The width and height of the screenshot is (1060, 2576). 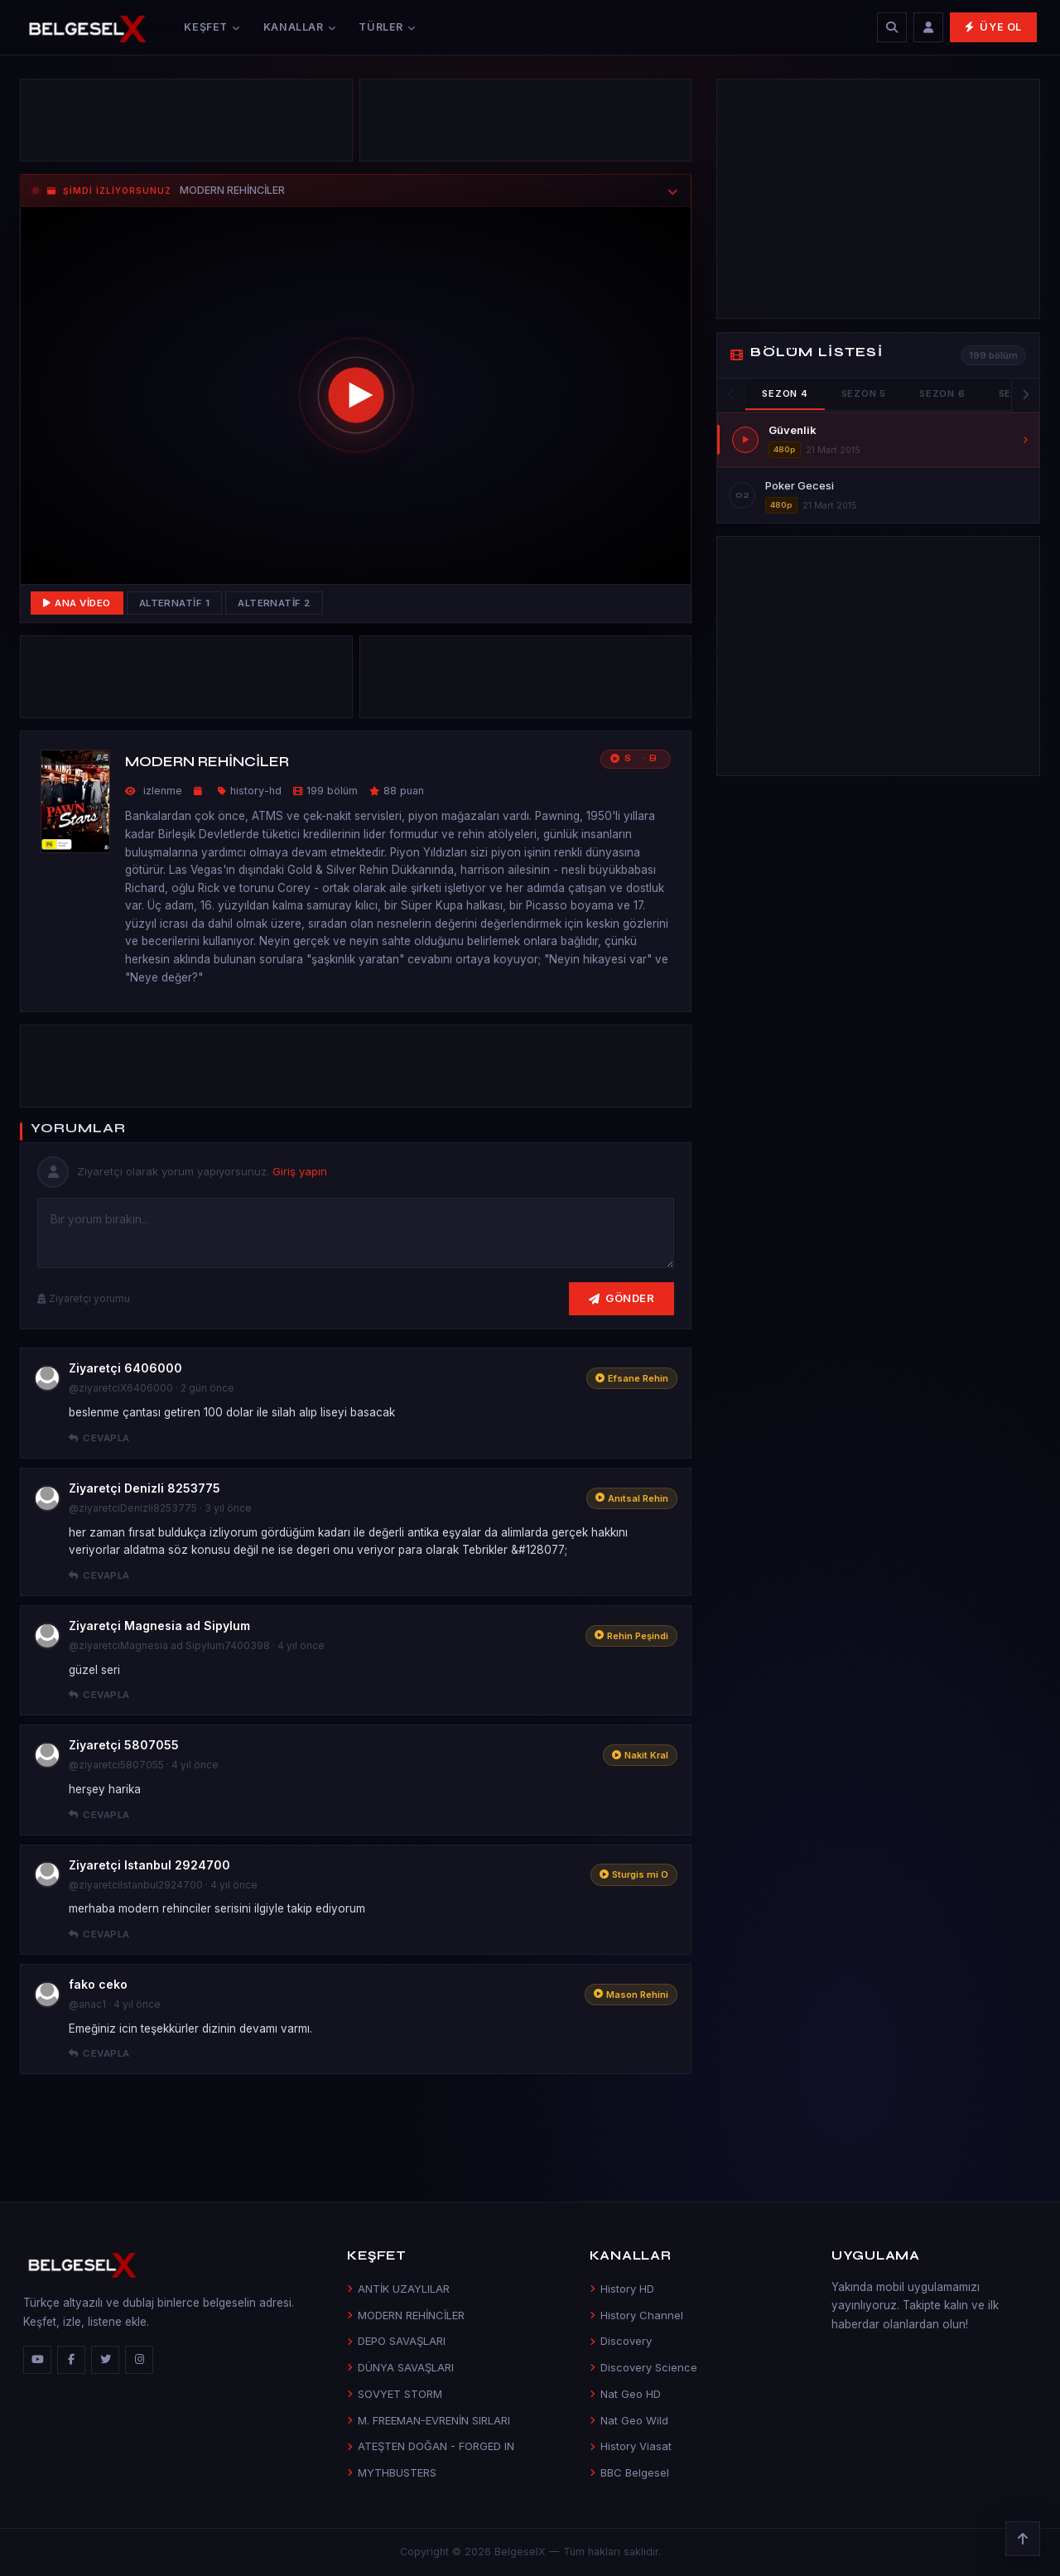 I want to click on Ana Video, so click(x=77, y=603).